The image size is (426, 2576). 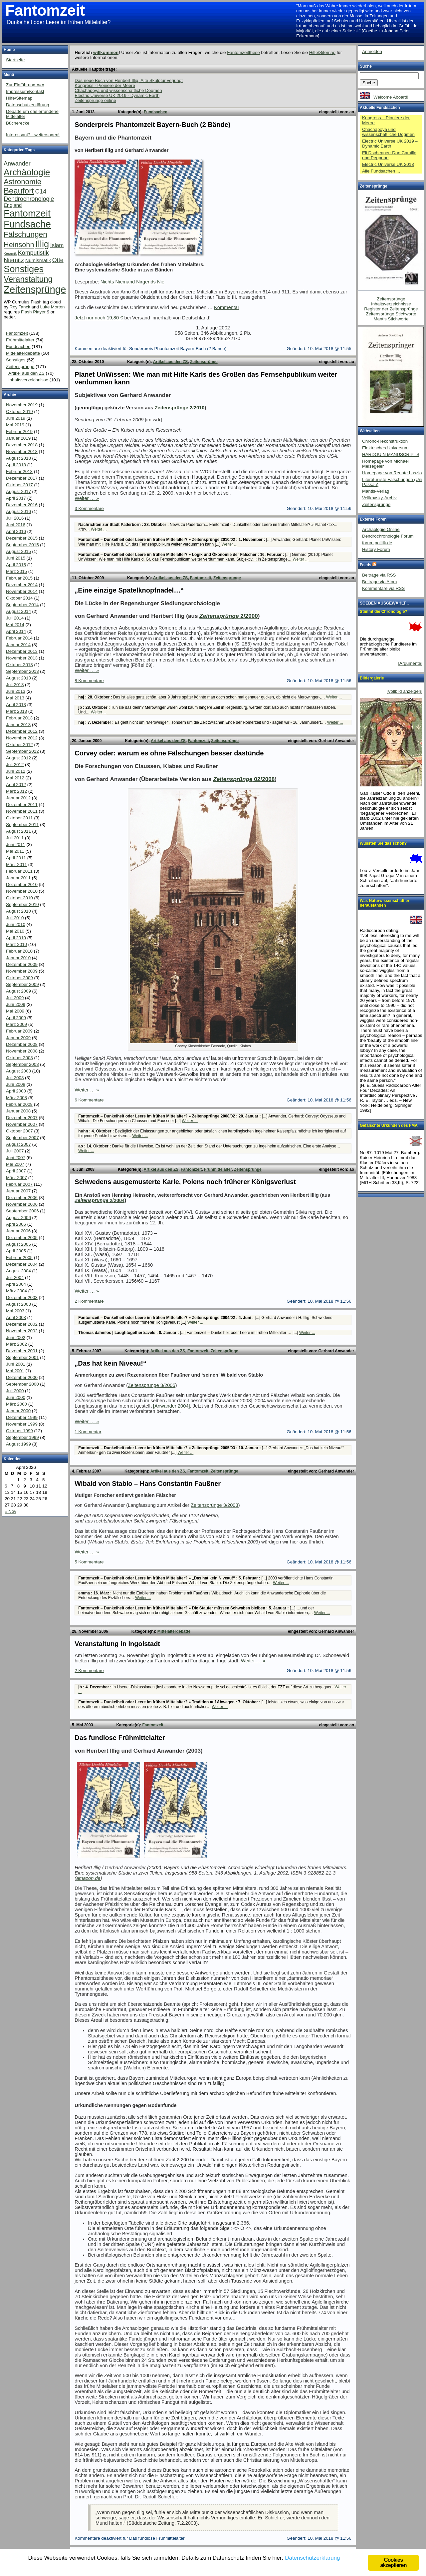 What do you see at coordinates (19, 977) in the screenshot?
I see `Oktober 2009` at bounding box center [19, 977].